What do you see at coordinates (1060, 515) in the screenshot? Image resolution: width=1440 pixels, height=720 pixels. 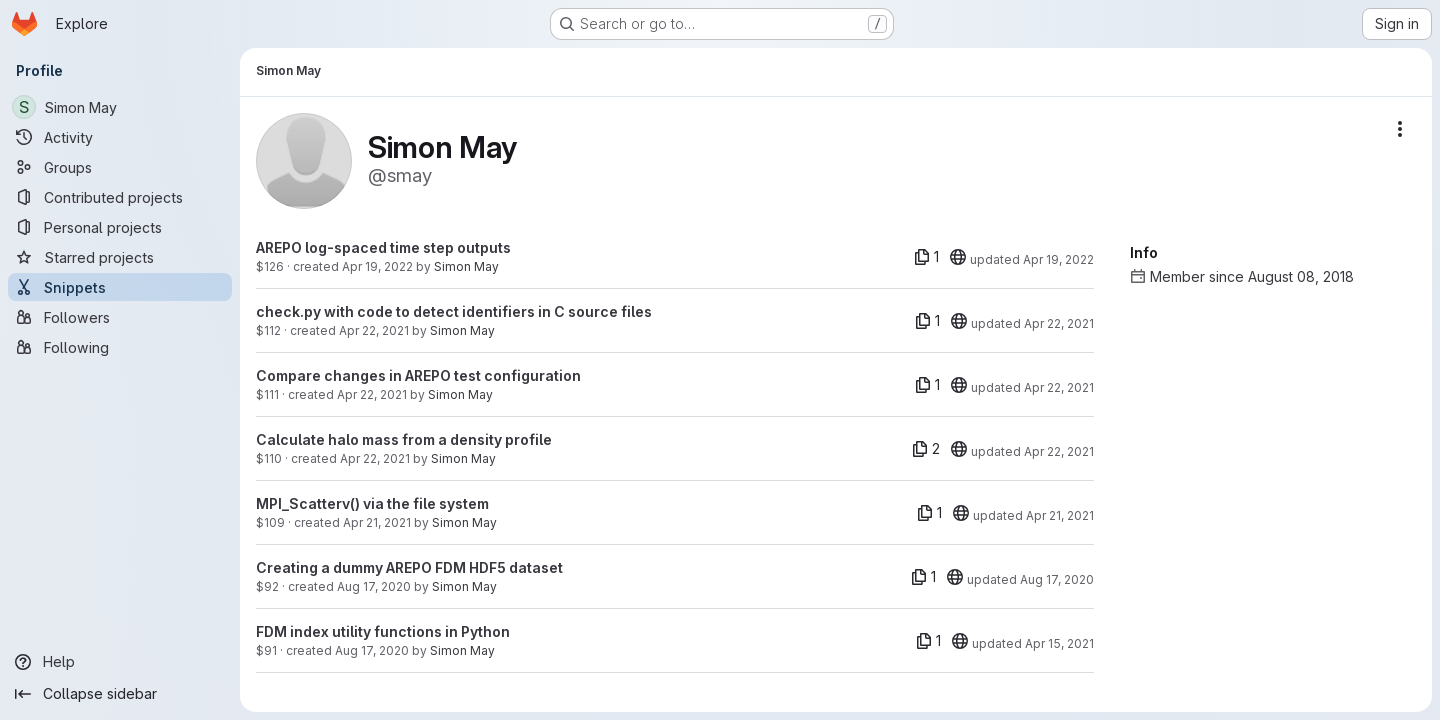 I see `Apr 21, 2021 [Apr 21, 2021 11:02pm]` at bounding box center [1060, 515].